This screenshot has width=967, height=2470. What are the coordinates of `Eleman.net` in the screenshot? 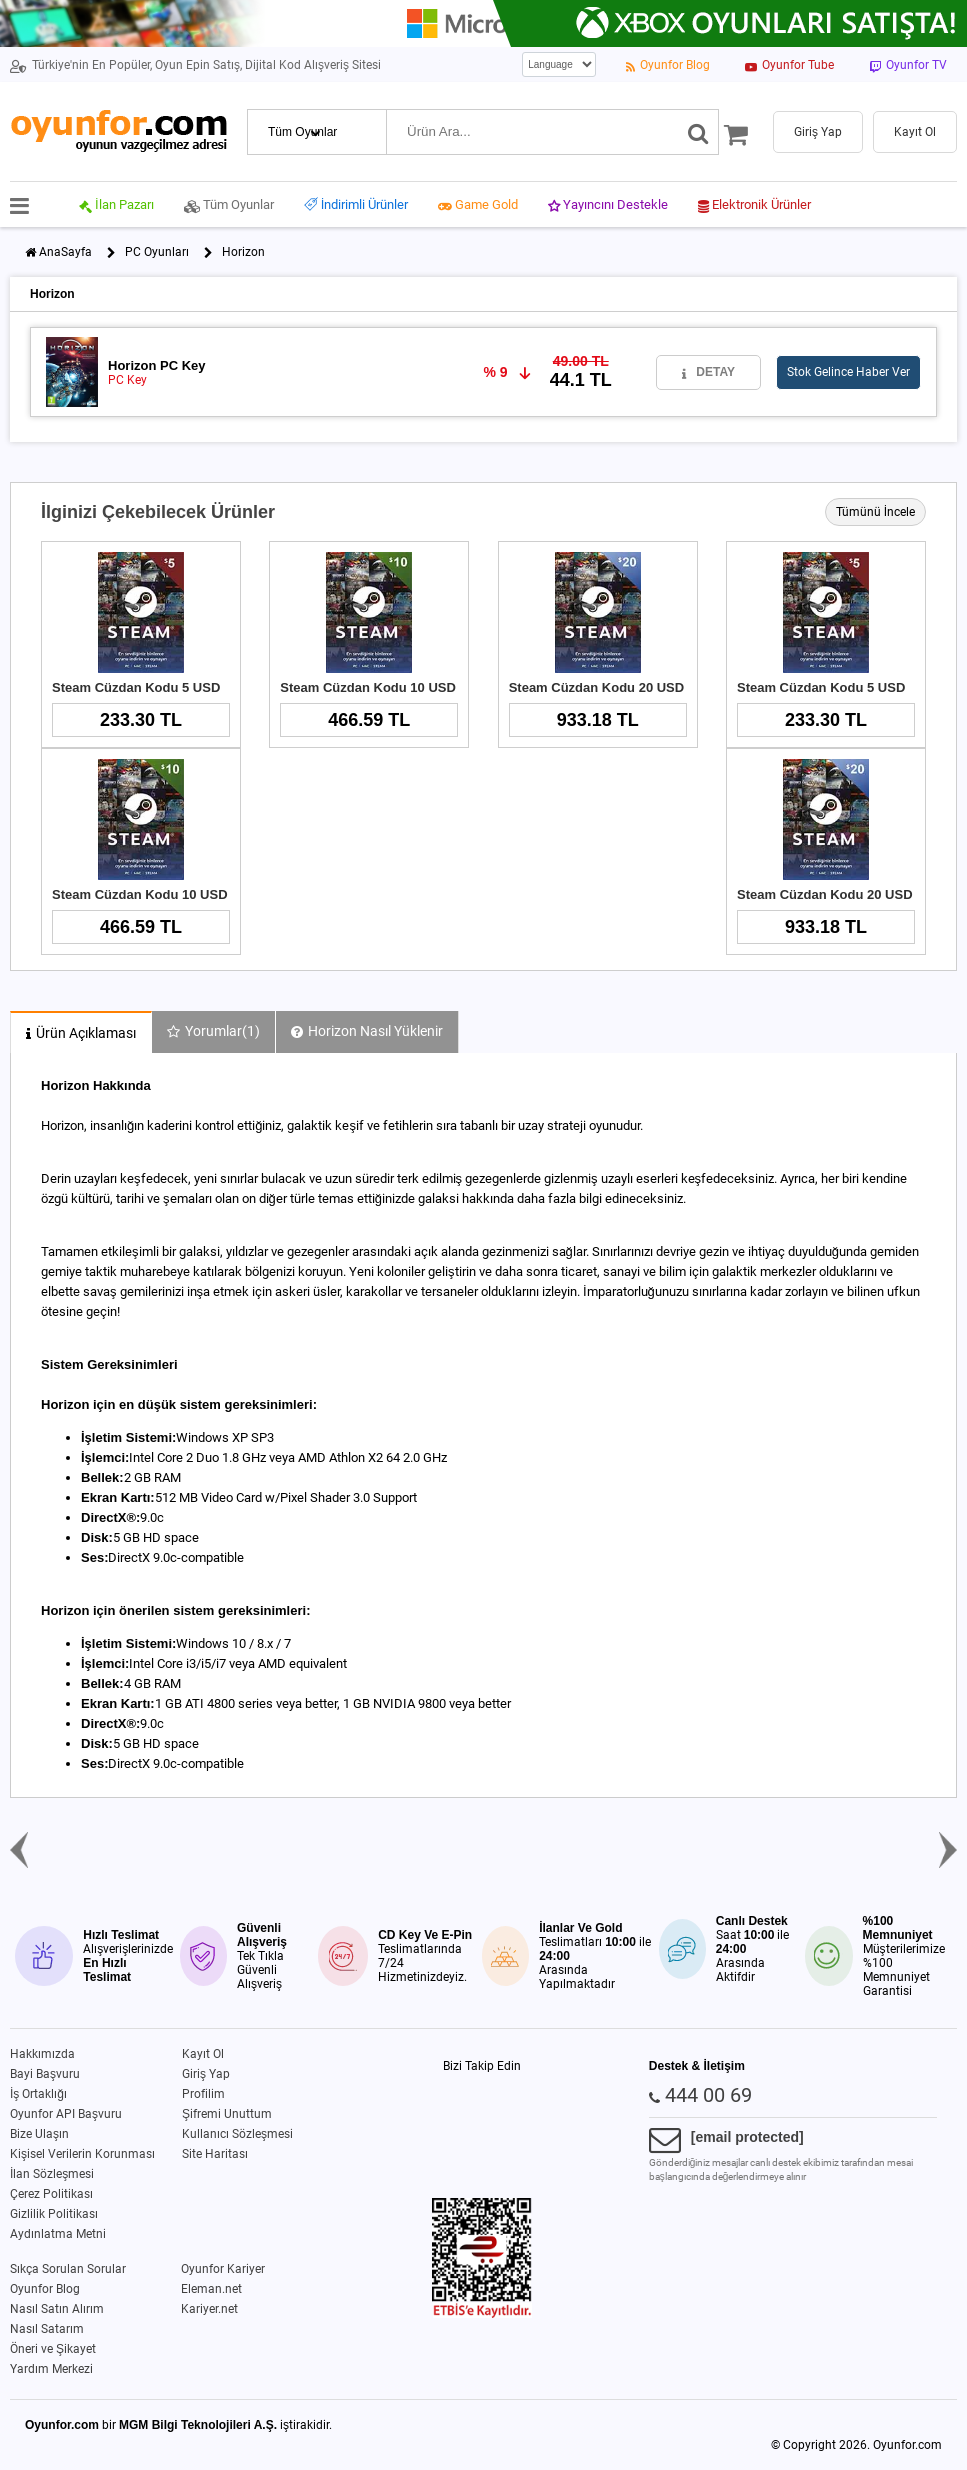 It's located at (211, 2289).